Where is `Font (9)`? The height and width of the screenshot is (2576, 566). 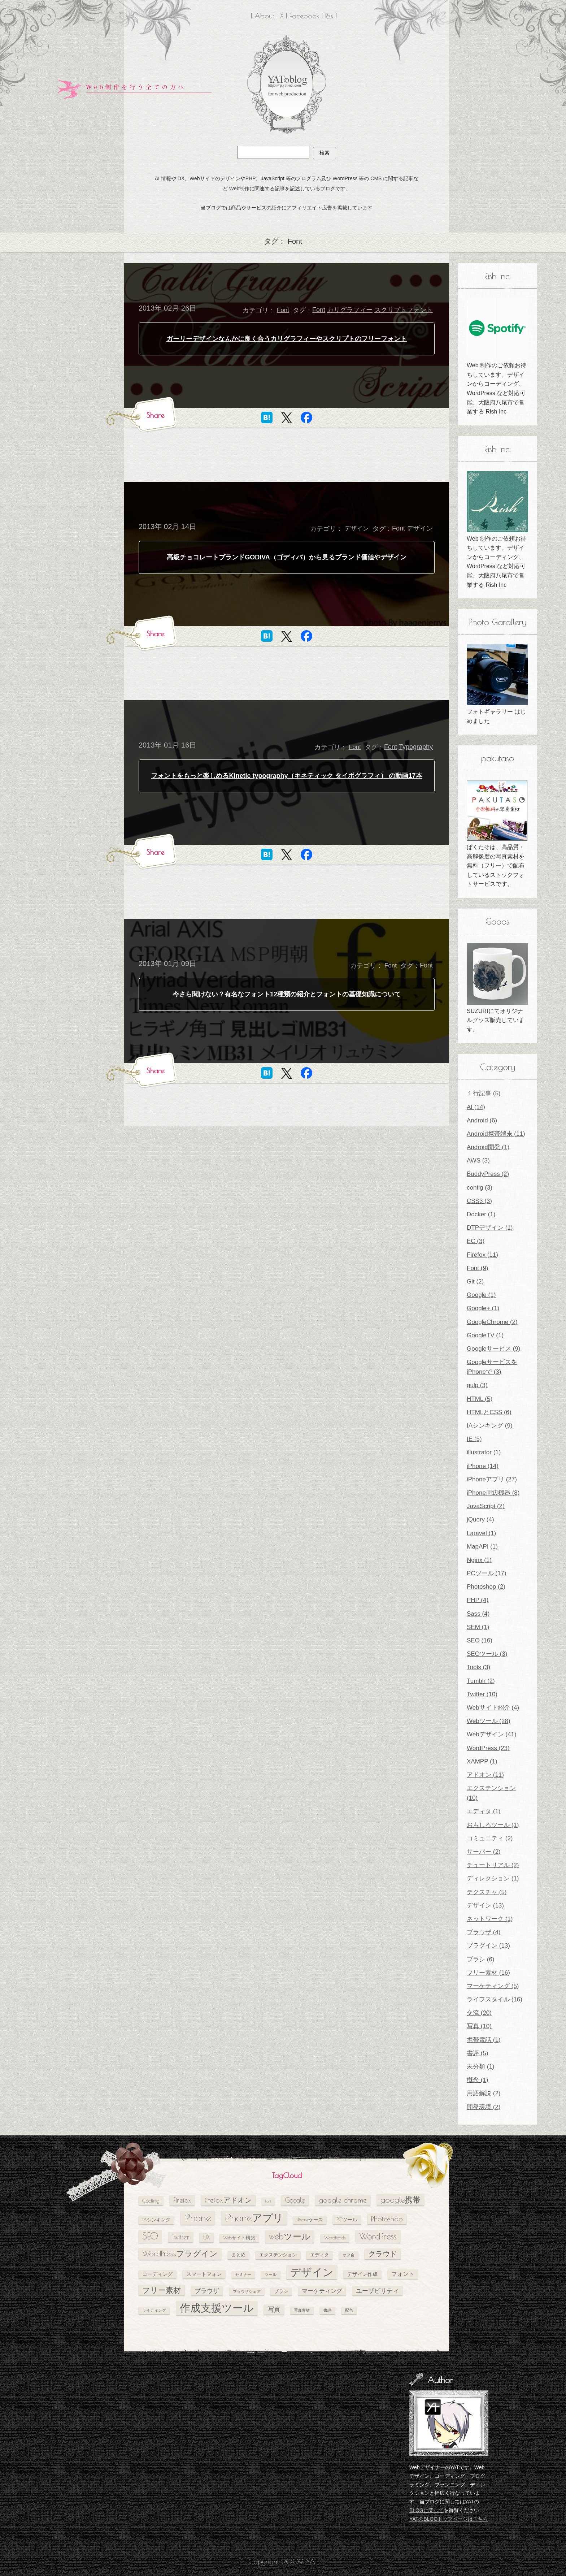 Font (9) is located at coordinates (477, 1268).